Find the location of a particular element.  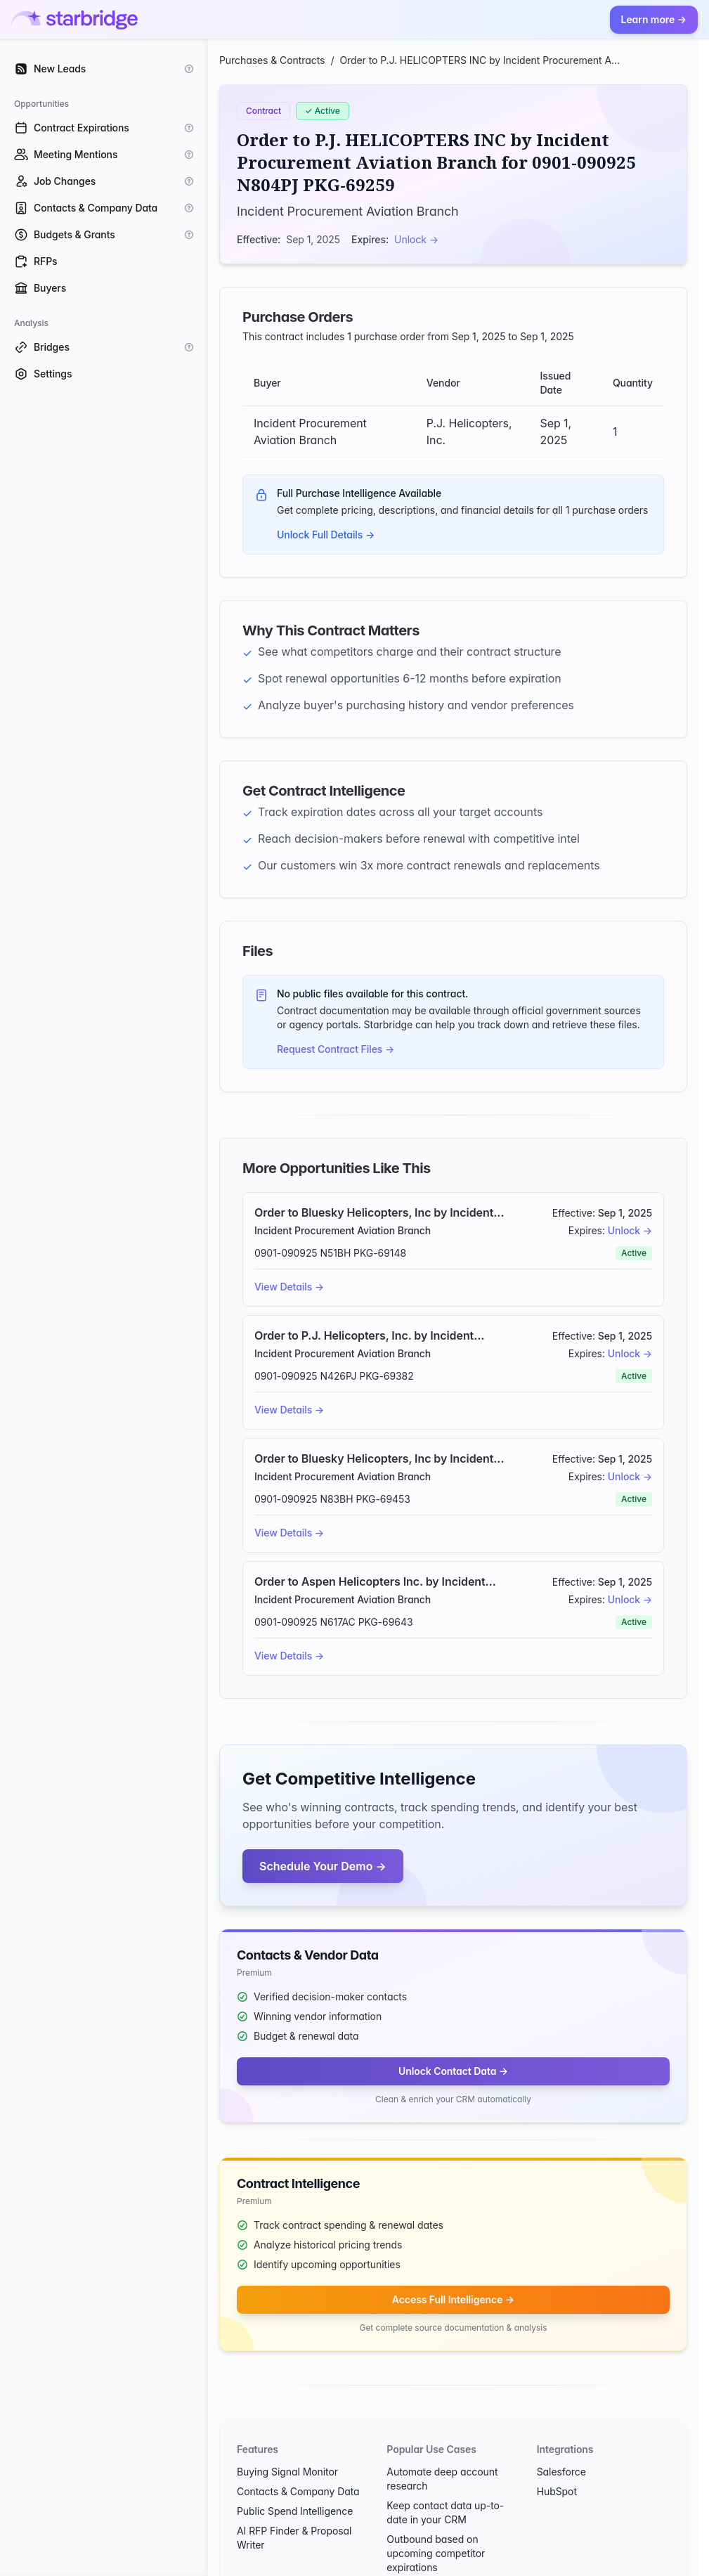

Request Contract Files → is located at coordinates (335, 1049).